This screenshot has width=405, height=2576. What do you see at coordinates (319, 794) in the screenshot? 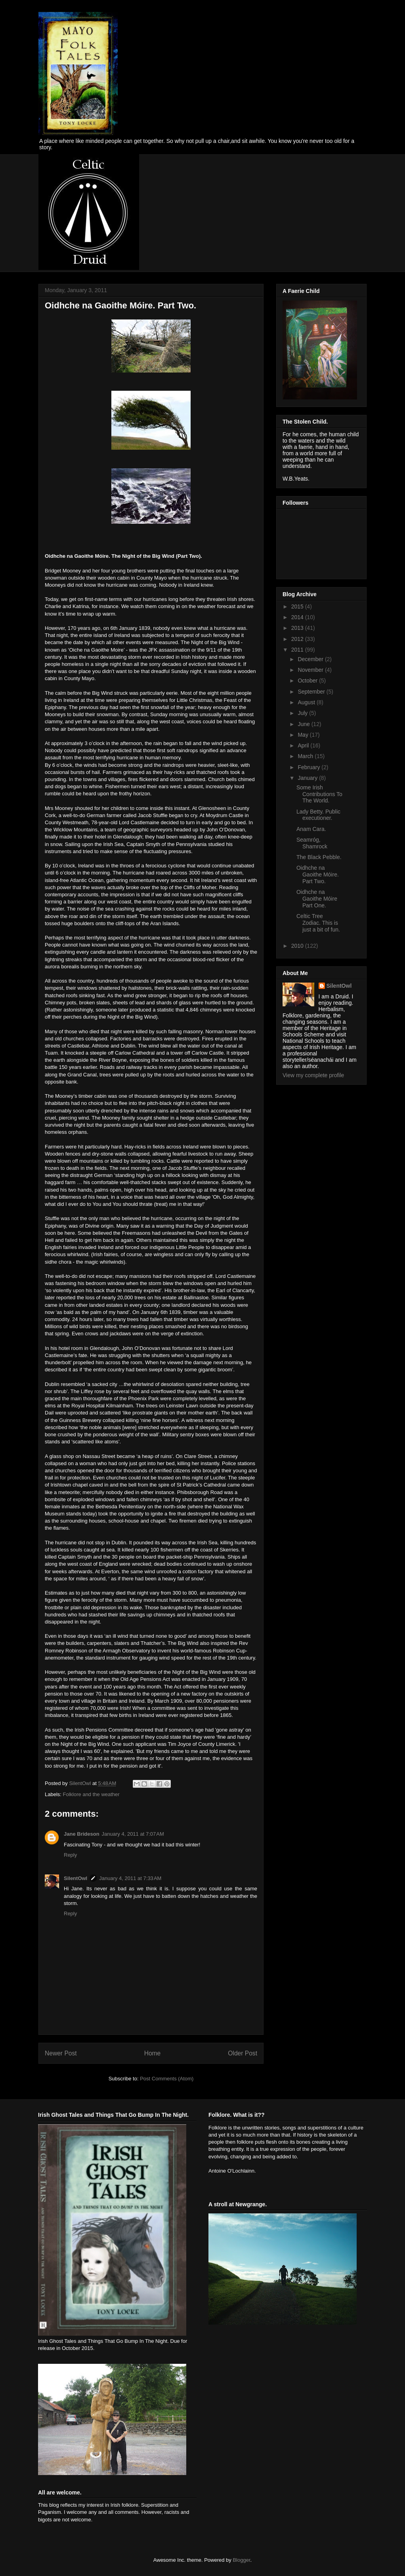
I see `Some Irish Contributions To The World.` at bounding box center [319, 794].